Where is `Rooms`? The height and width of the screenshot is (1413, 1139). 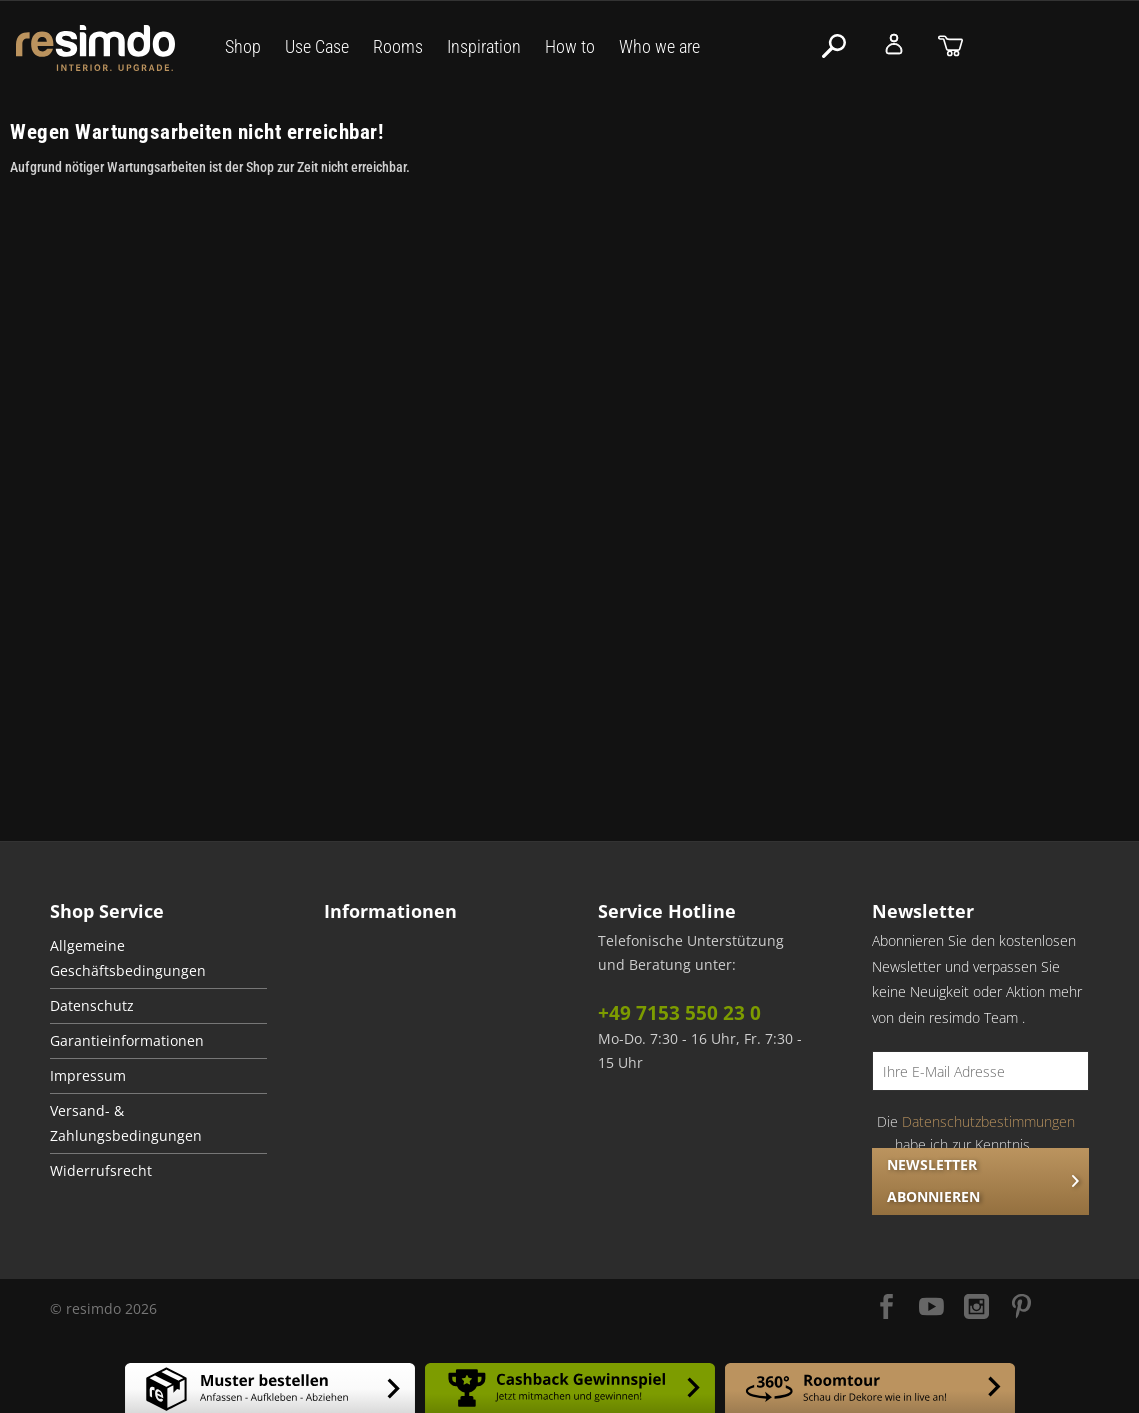 Rooms is located at coordinates (398, 46).